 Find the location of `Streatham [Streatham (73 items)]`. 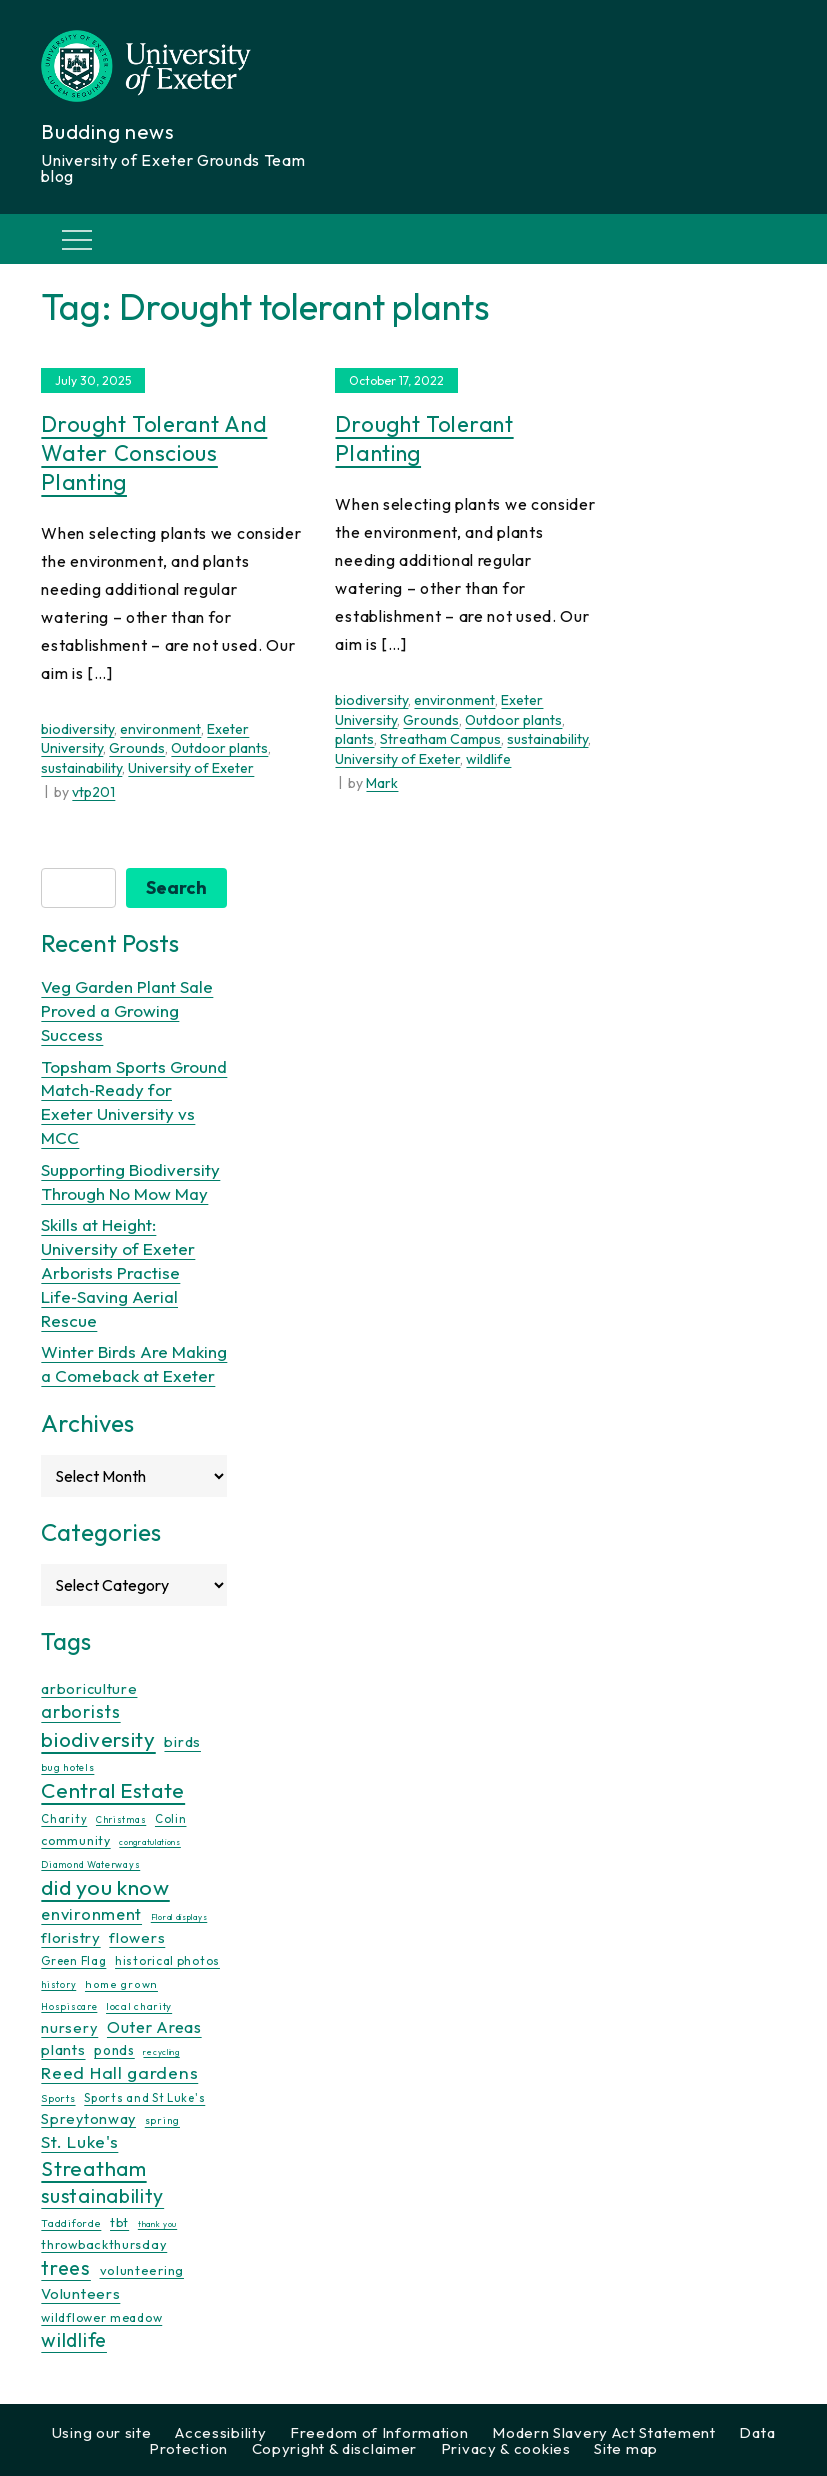

Streatham [Streatham (73 items)] is located at coordinates (93, 2168).